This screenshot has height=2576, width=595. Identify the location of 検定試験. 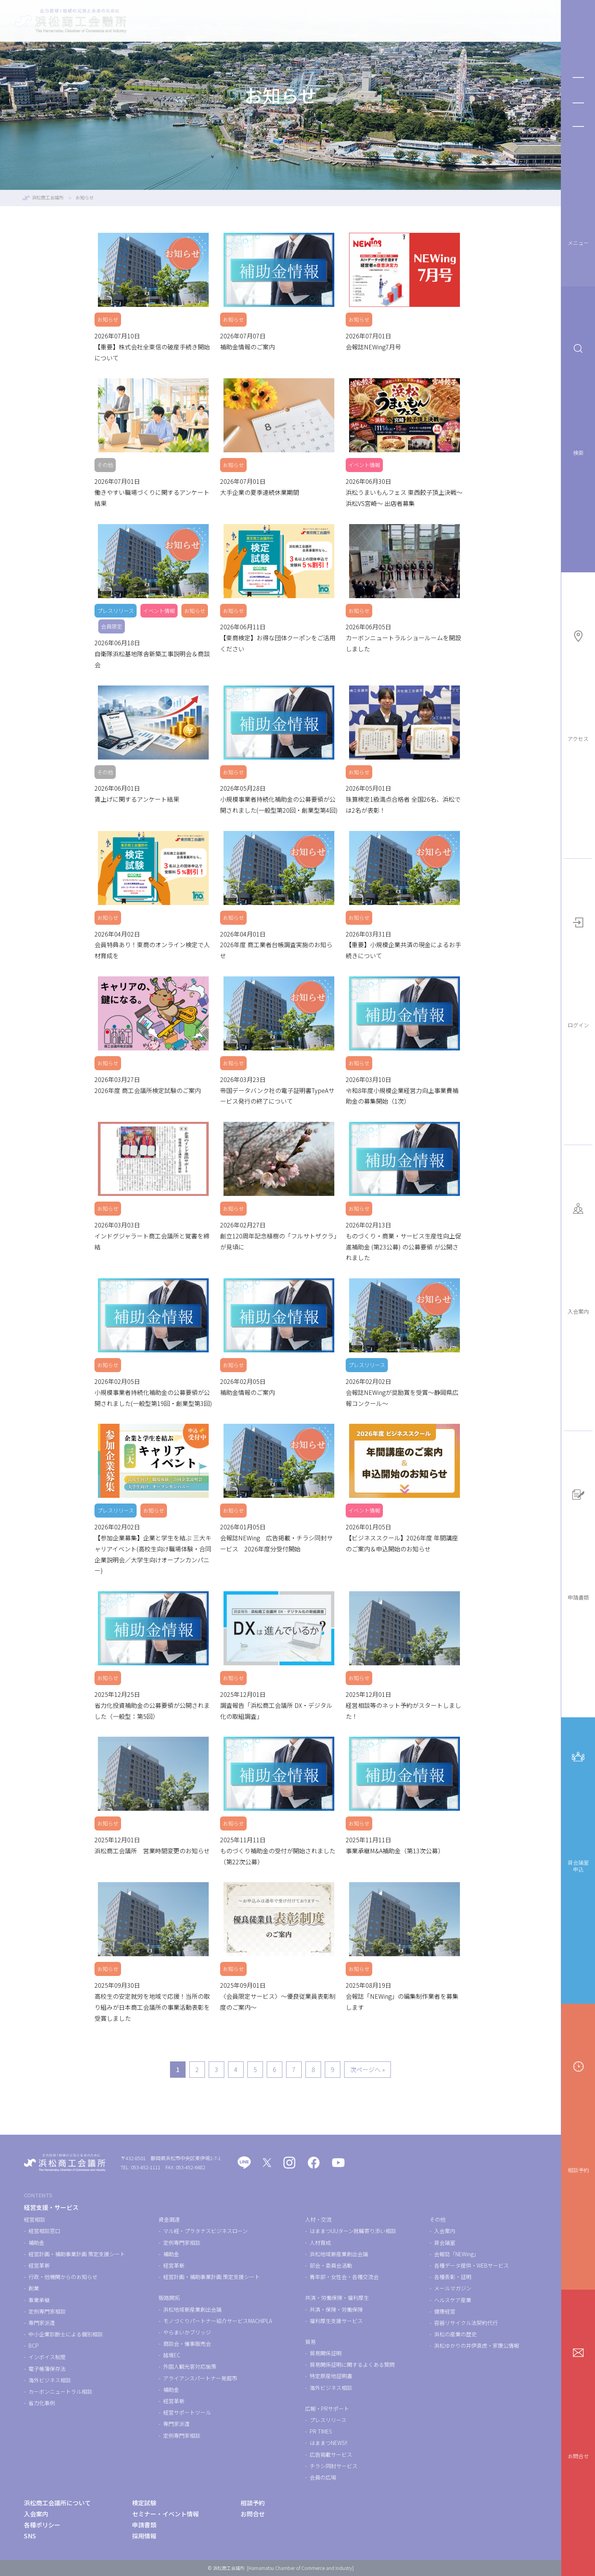
(360, 20).